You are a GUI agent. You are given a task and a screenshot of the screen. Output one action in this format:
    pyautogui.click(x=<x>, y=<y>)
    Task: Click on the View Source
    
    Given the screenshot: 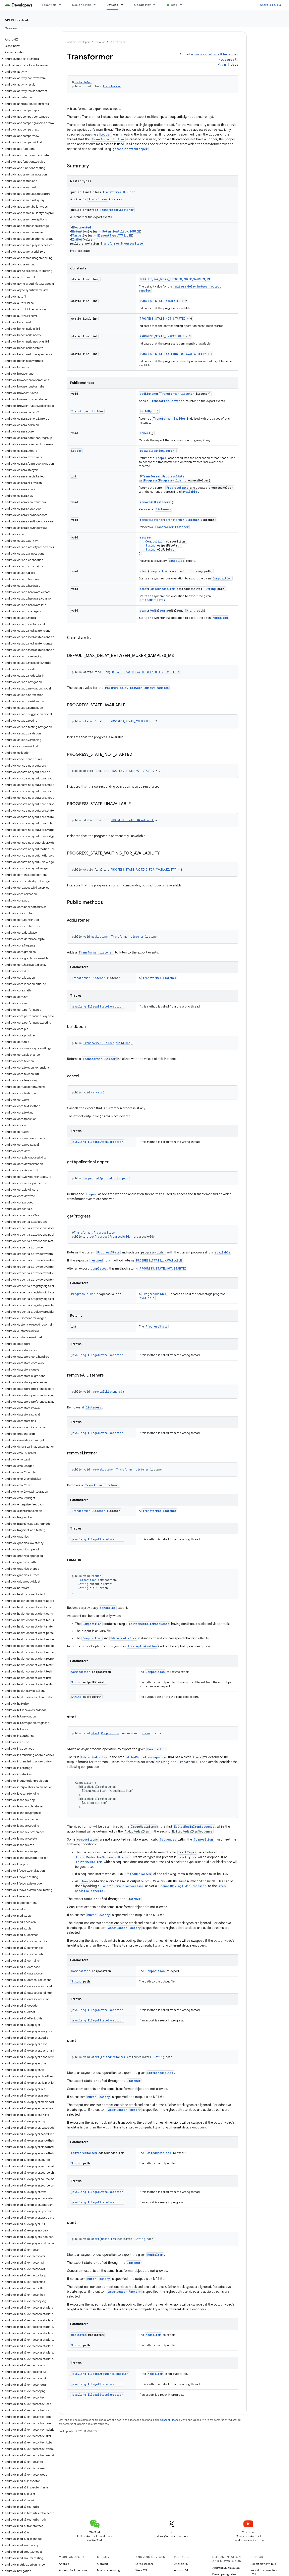 What is the action you would take?
    pyautogui.click(x=226, y=59)
    